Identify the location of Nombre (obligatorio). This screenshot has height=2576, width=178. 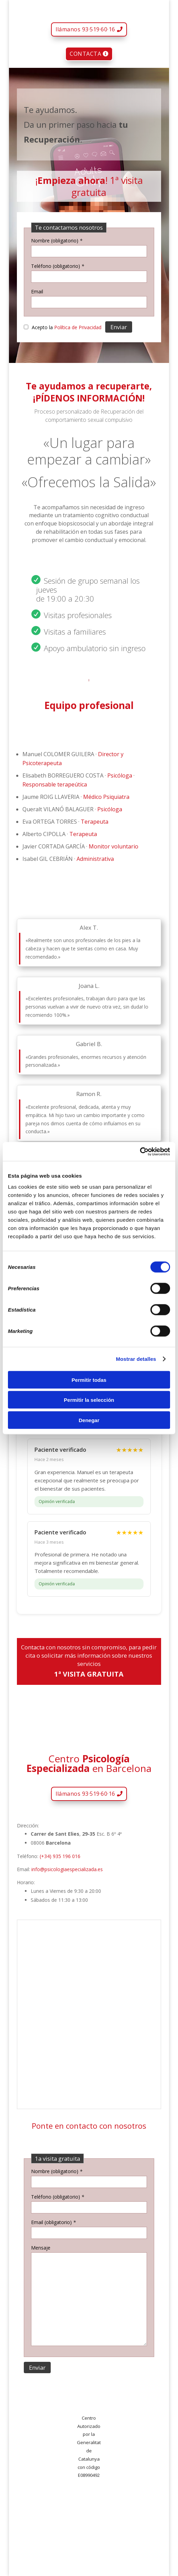
(56, 240).